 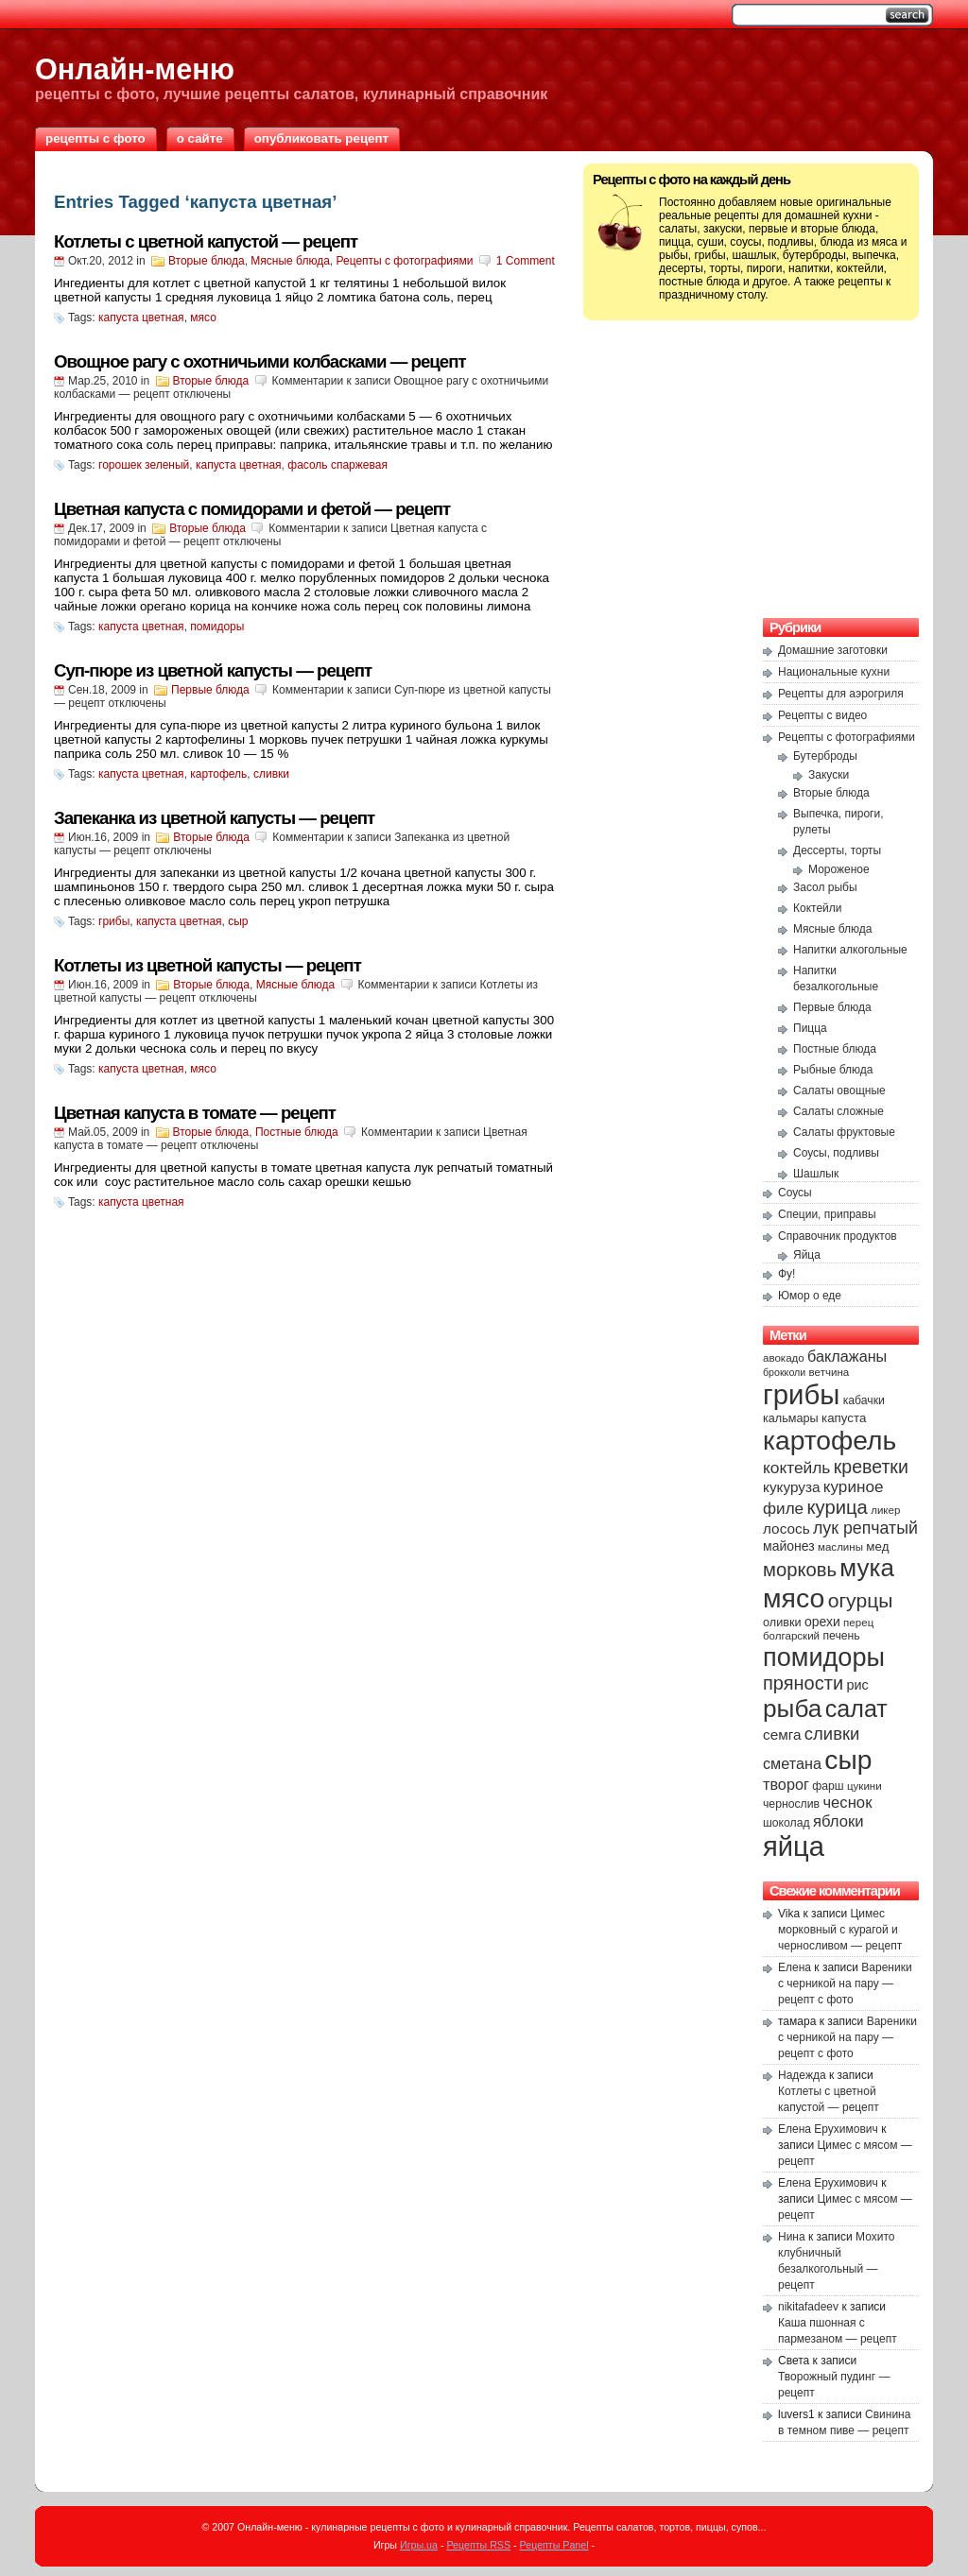 I want to click on фарш, so click(x=827, y=1786).